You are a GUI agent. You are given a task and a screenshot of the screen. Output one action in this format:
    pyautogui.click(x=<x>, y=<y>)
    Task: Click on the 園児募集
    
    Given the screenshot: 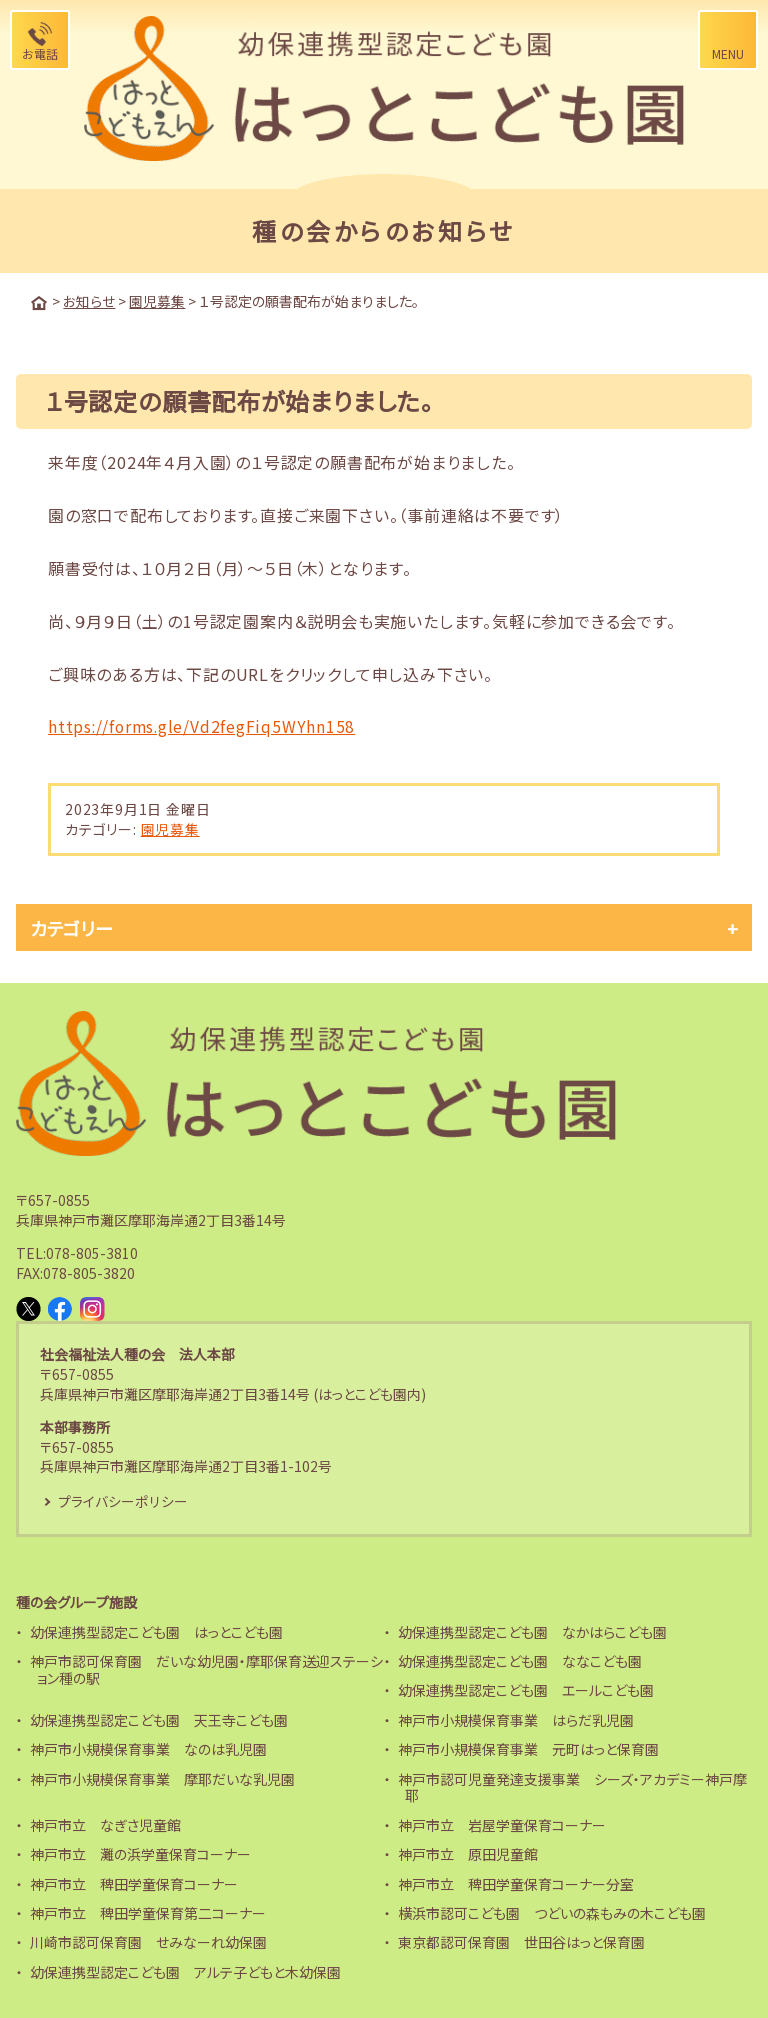 What is the action you would take?
    pyautogui.click(x=170, y=828)
    